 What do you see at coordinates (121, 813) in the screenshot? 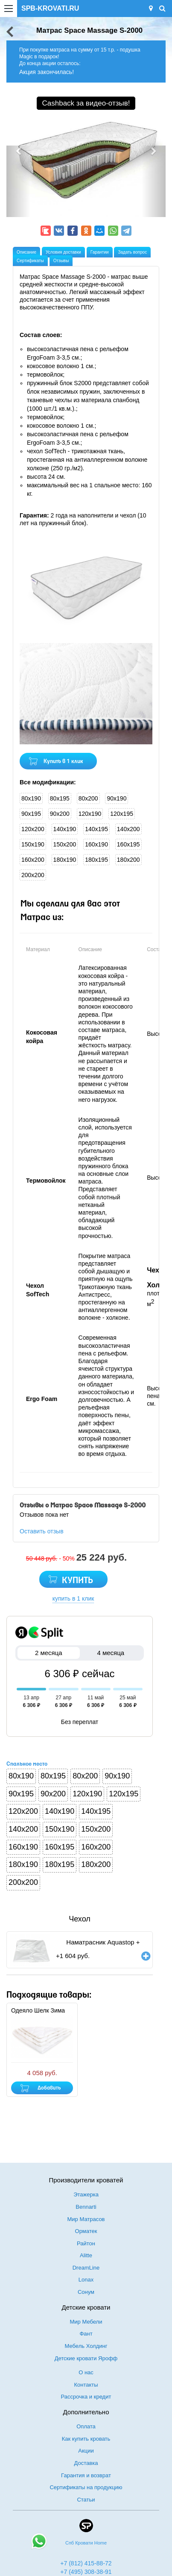
I see `120x195` at bounding box center [121, 813].